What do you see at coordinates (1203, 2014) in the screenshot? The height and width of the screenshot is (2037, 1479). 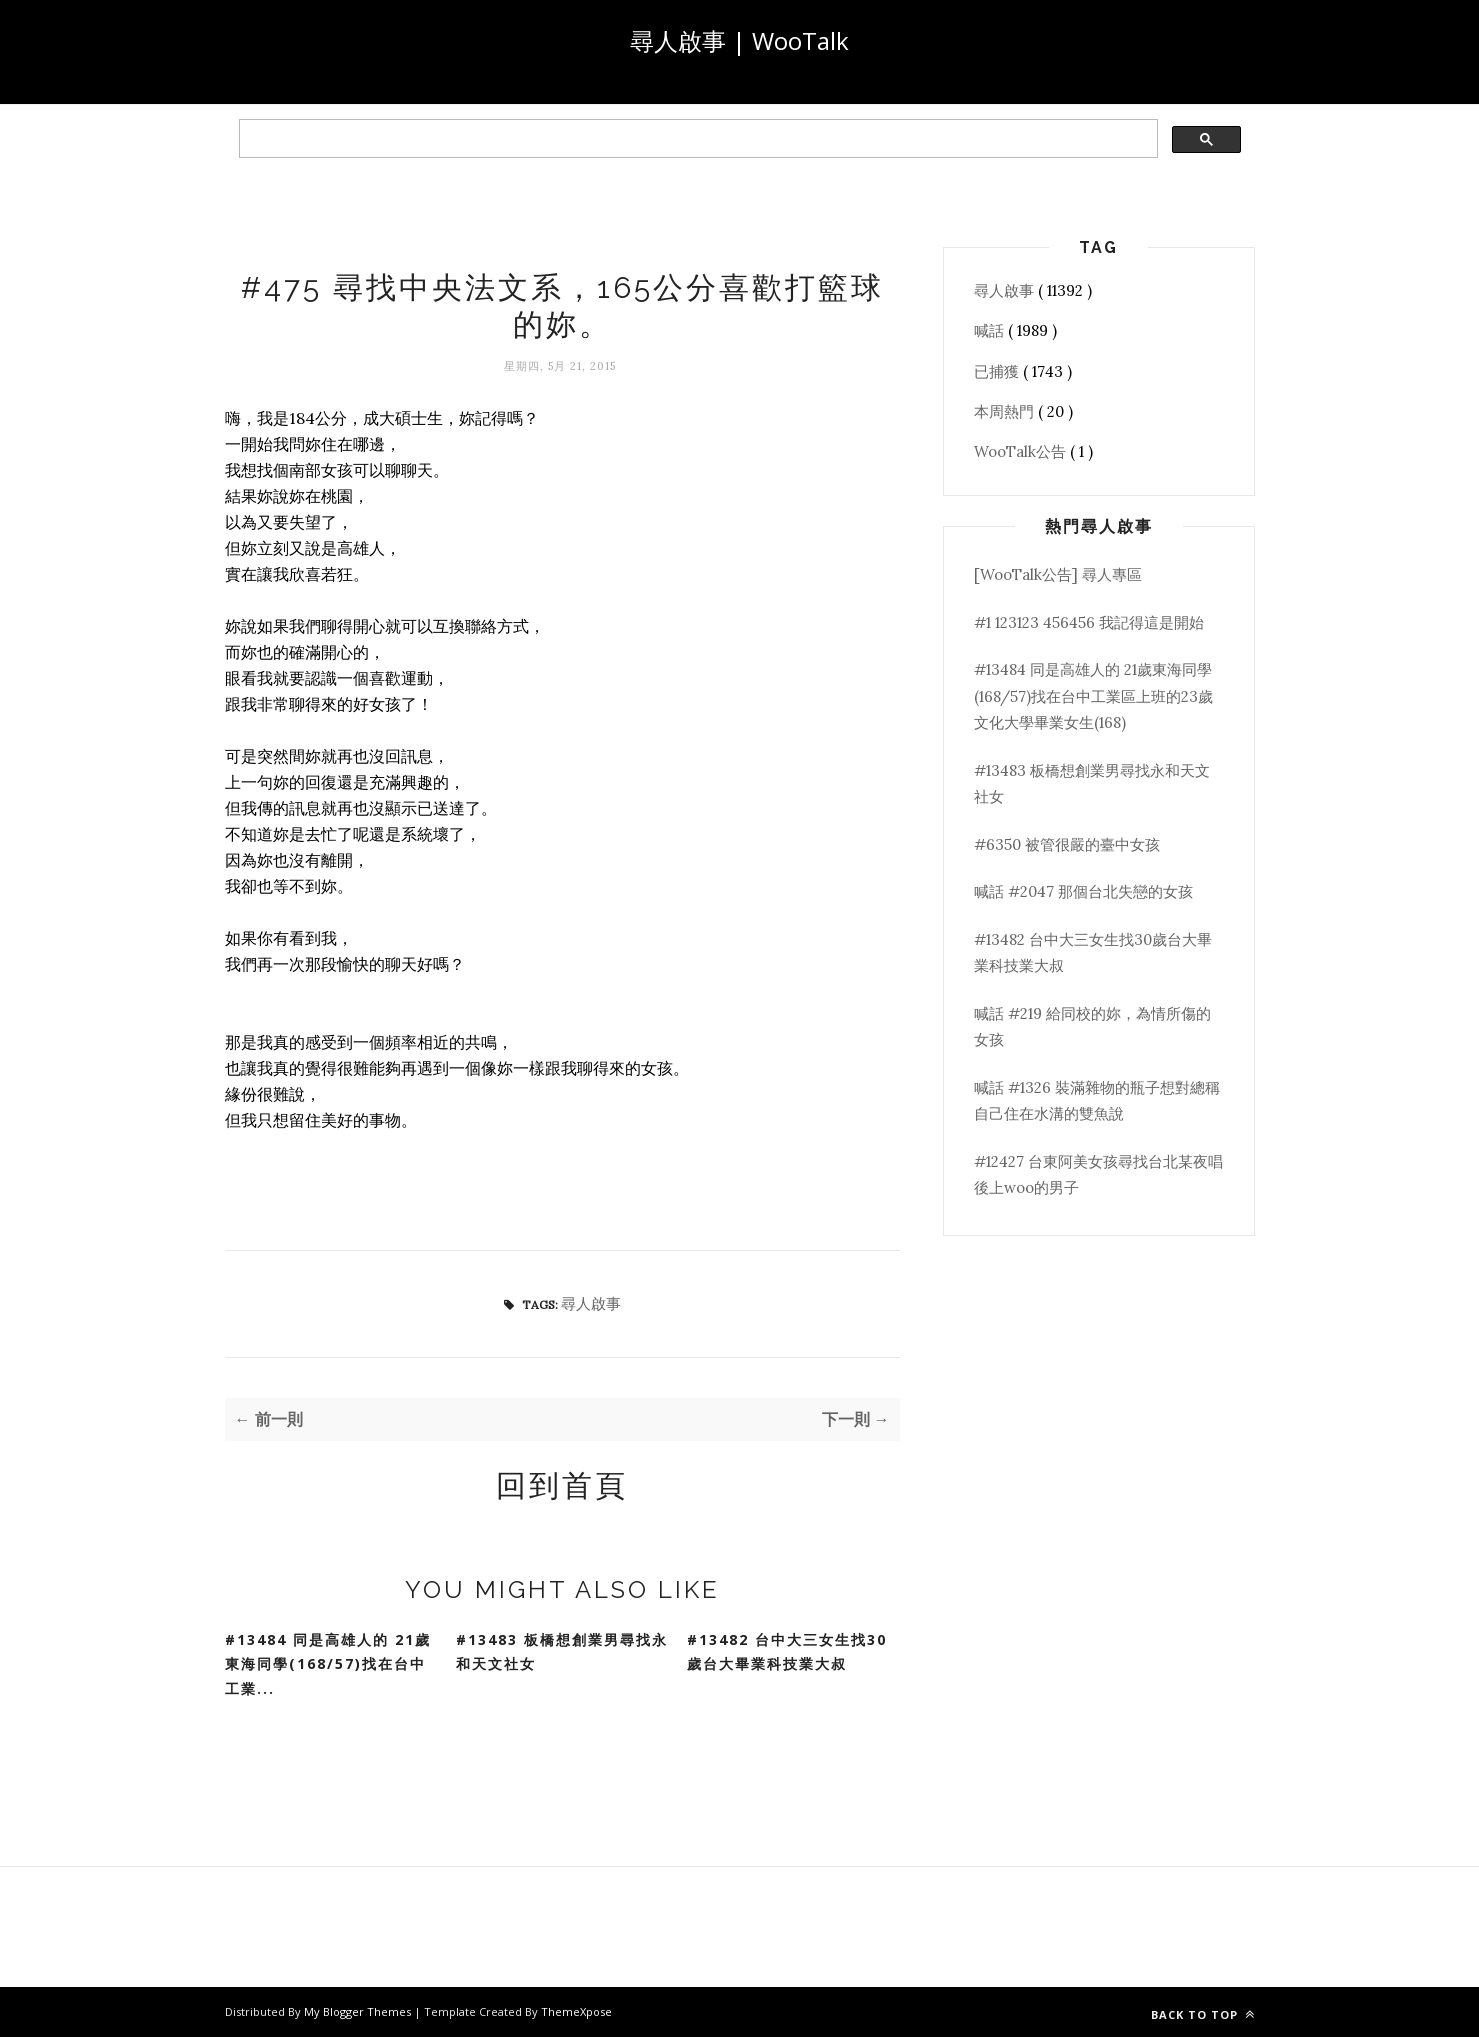 I see `Back to top` at bounding box center [1203, 2014].